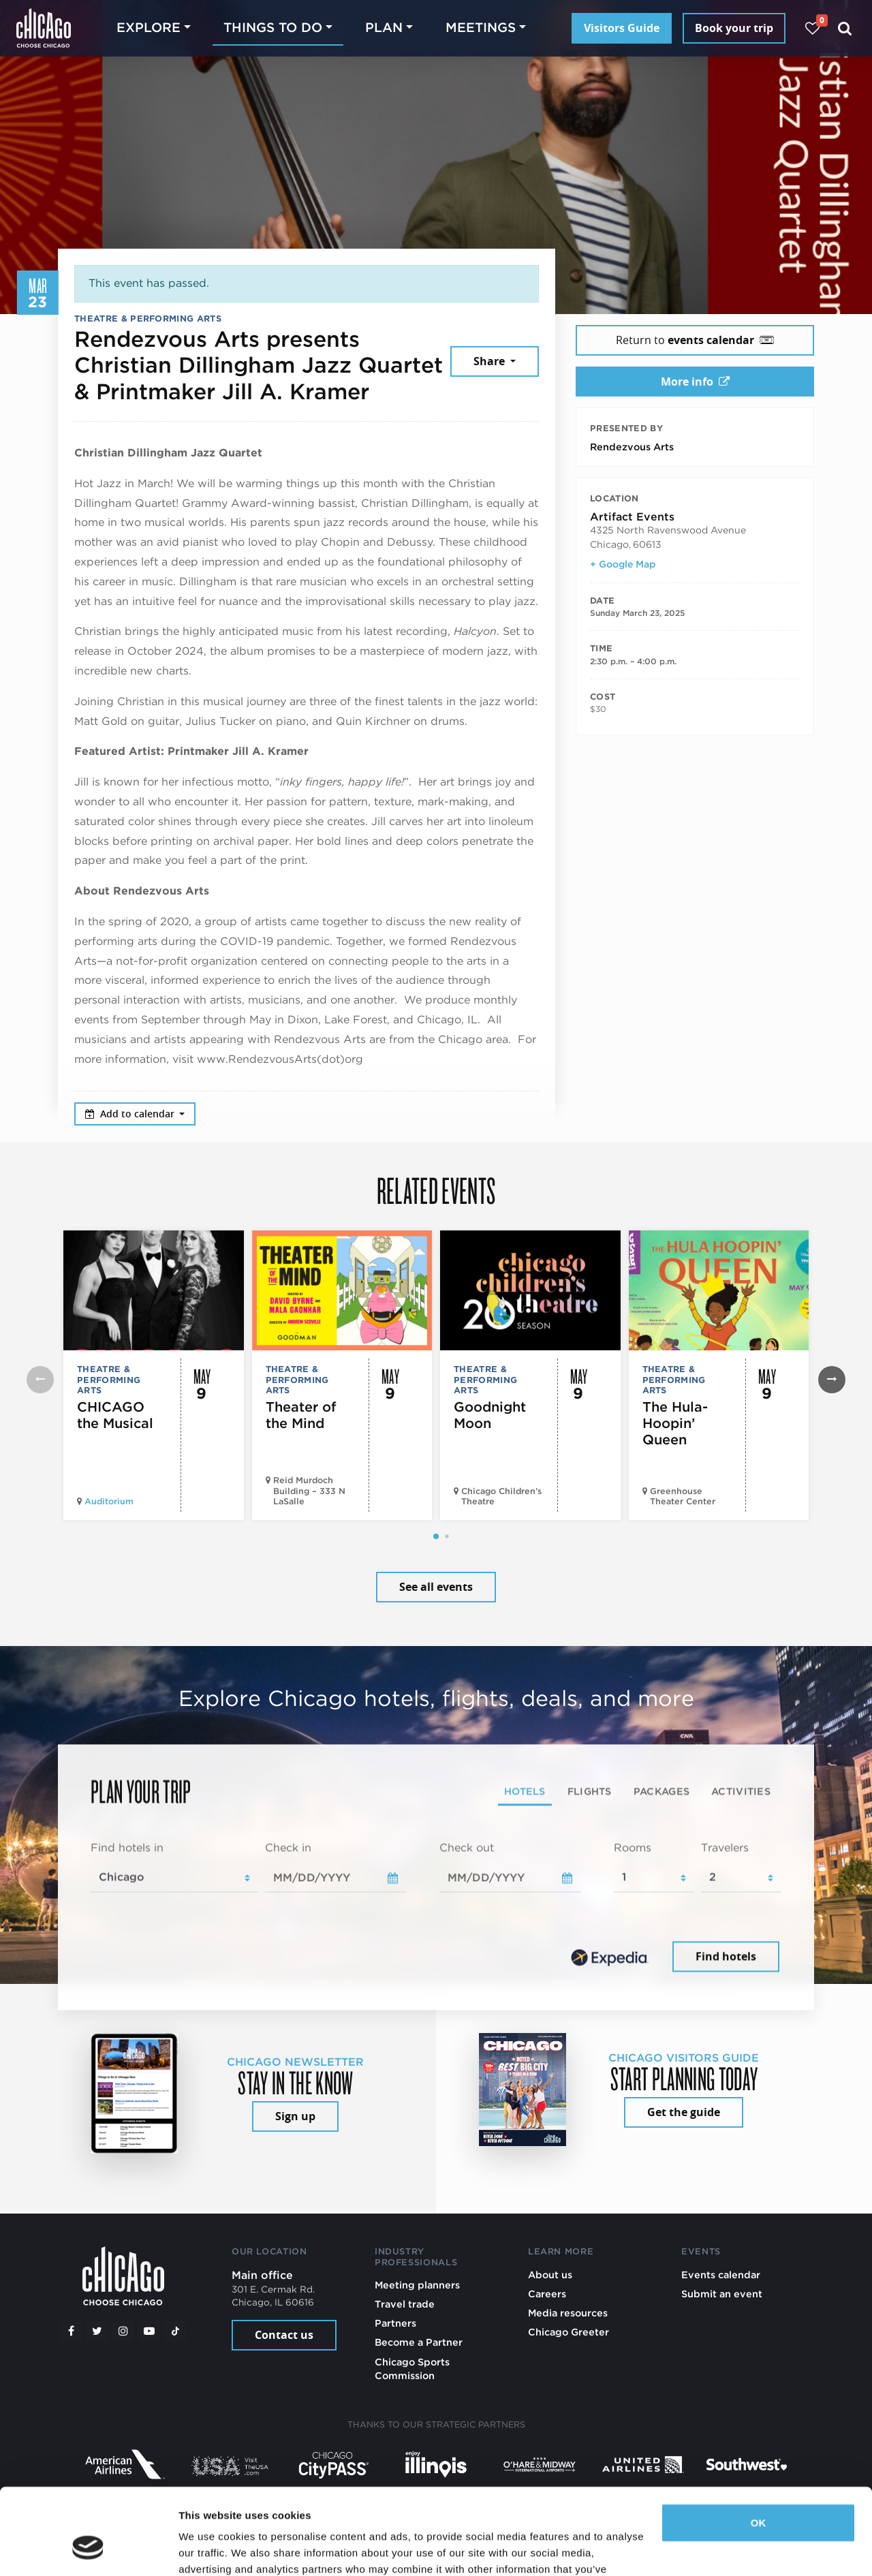  What do you see at coordinates (734, 27) in the screenshot?
I see `Book your trip` at bounding box center [734, 27].